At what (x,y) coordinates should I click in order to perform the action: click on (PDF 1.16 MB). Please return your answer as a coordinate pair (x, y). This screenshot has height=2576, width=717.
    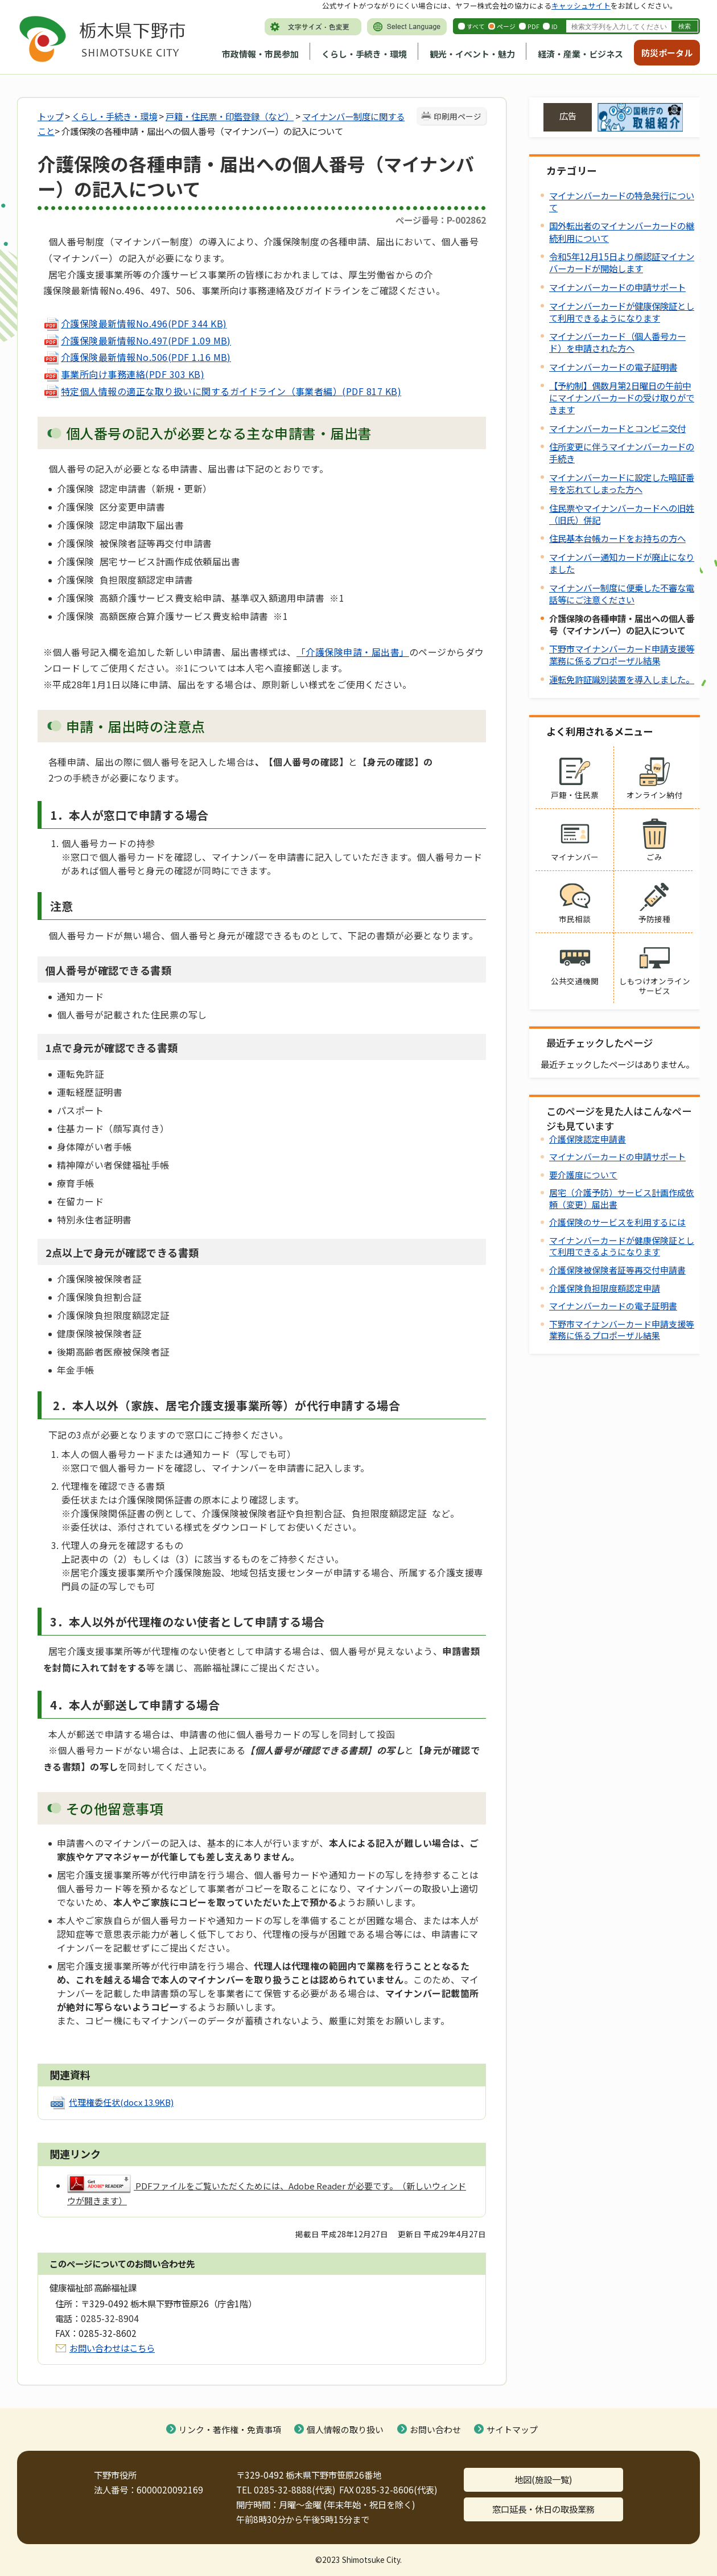
    Looking at the image, I should click on (137, 357).